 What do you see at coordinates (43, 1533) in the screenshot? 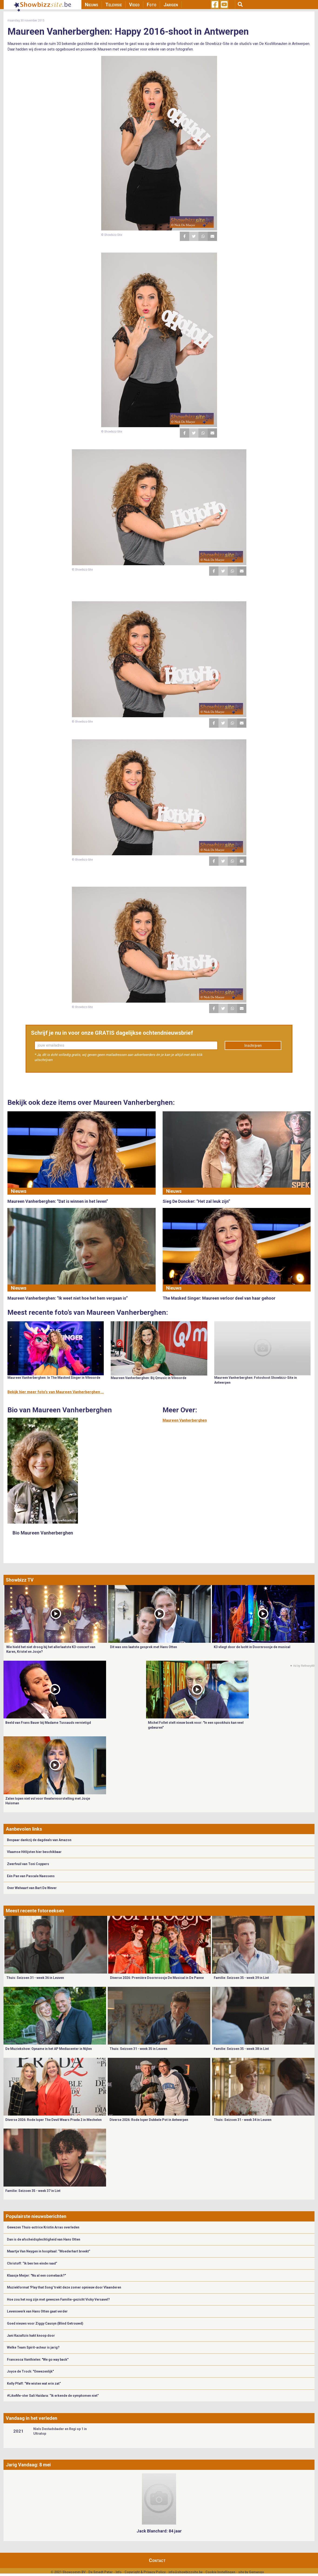
I see `Bio Maureen Vanherberghen` at bounding box center [43, 1533].